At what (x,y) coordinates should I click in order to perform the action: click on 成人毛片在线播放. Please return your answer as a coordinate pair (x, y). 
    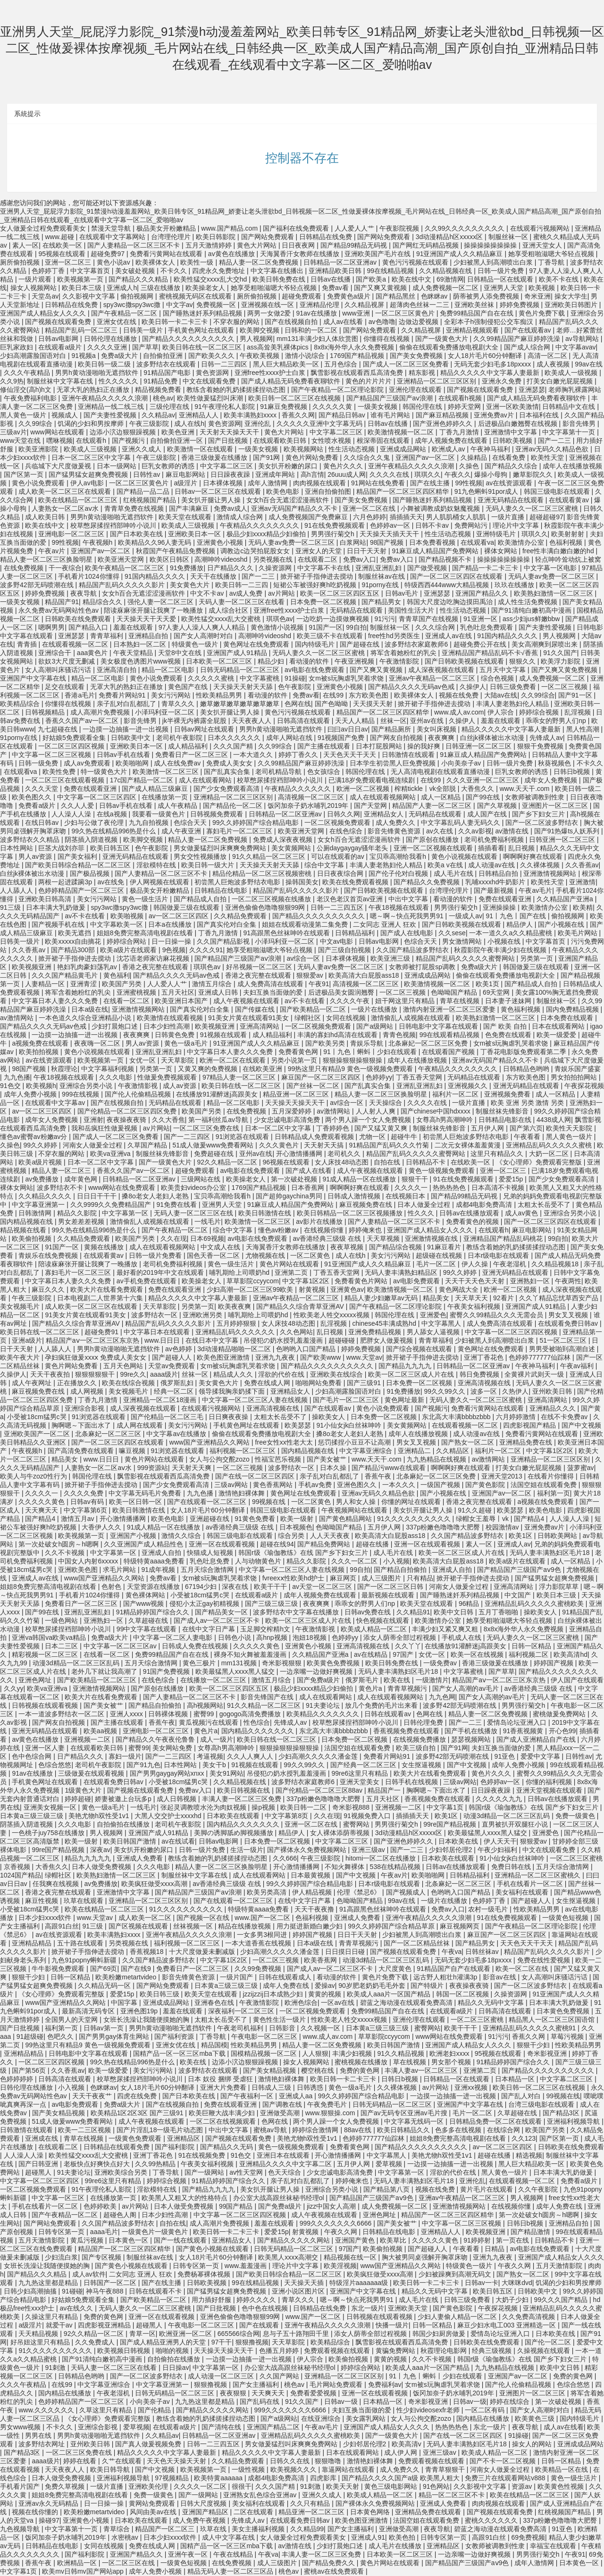
    Looking at the image, I should click on (396, 2546).